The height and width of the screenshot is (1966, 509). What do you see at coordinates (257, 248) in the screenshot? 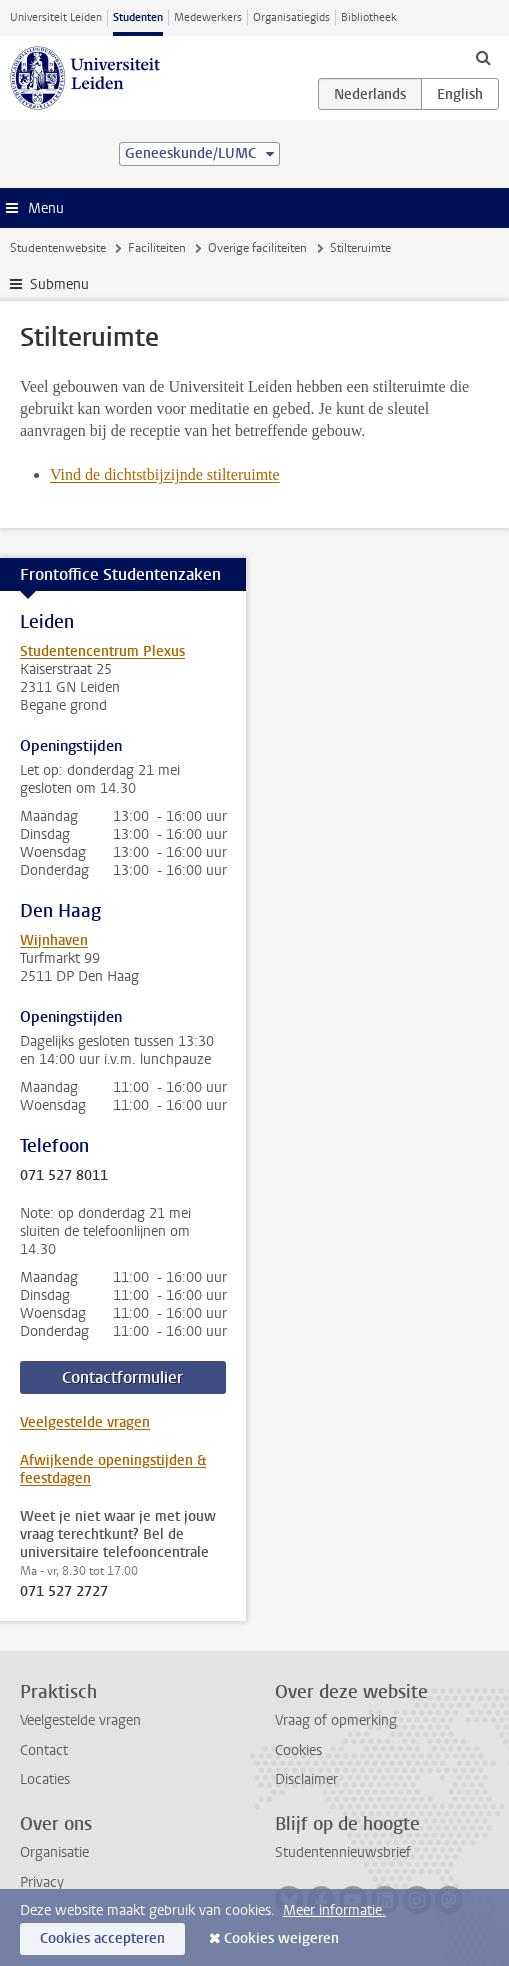
I see `Overige faciliteiten` at bounding box center [257, 248].